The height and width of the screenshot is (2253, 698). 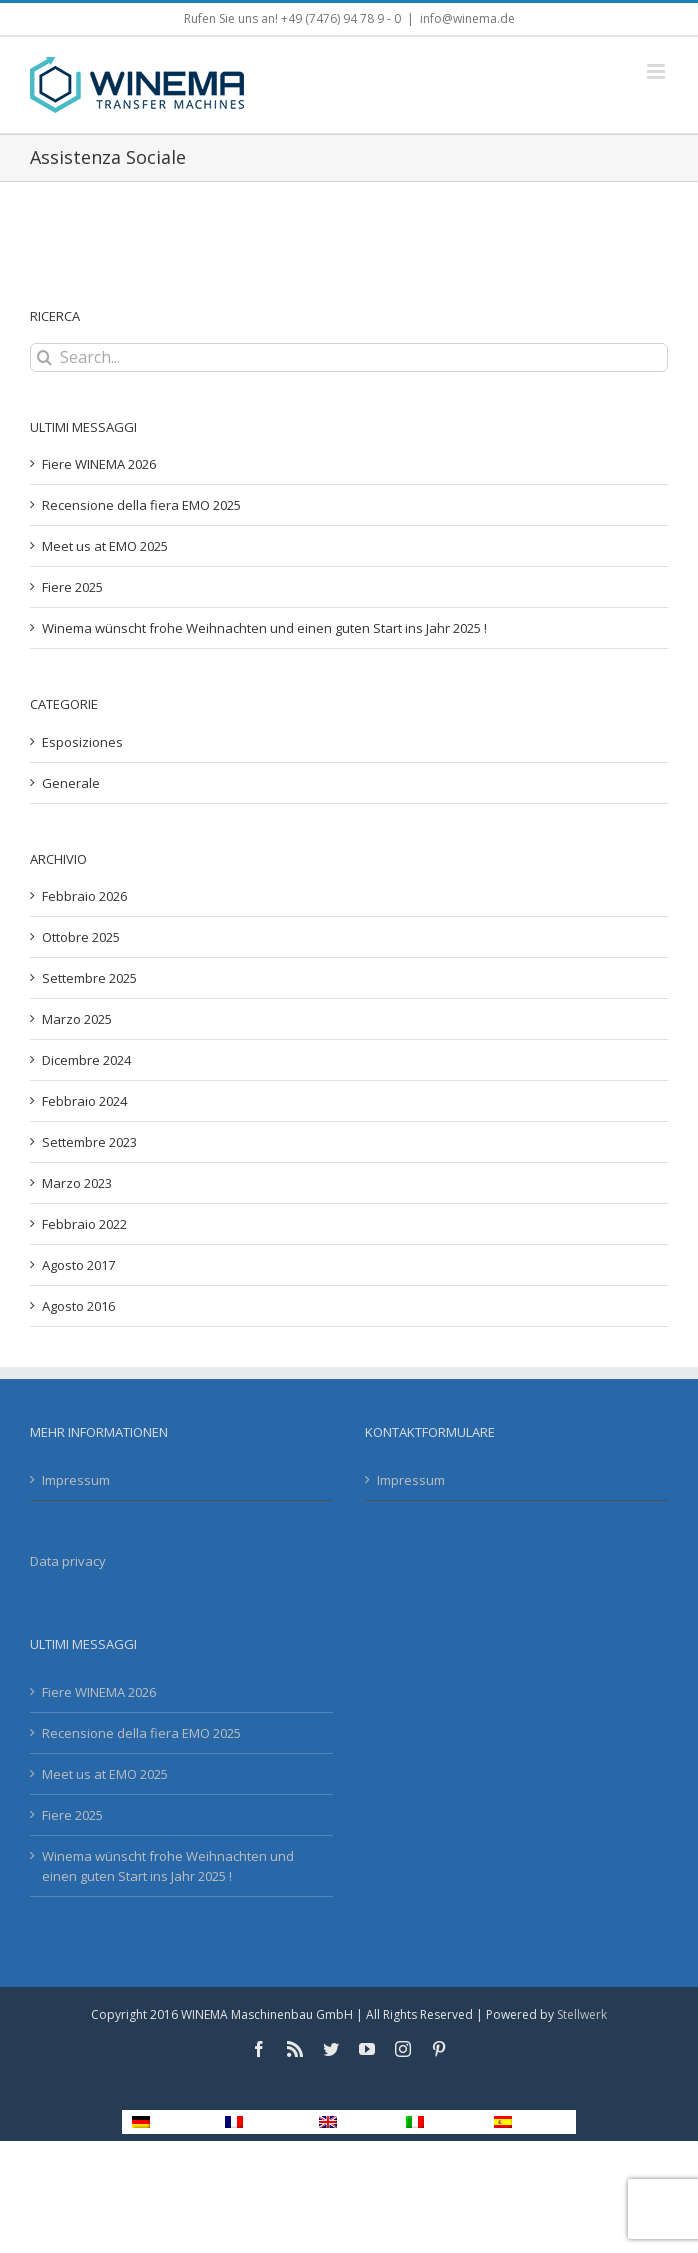 I want to click on Recensione della fiera EMO 2025, so click(x=141, y=505).